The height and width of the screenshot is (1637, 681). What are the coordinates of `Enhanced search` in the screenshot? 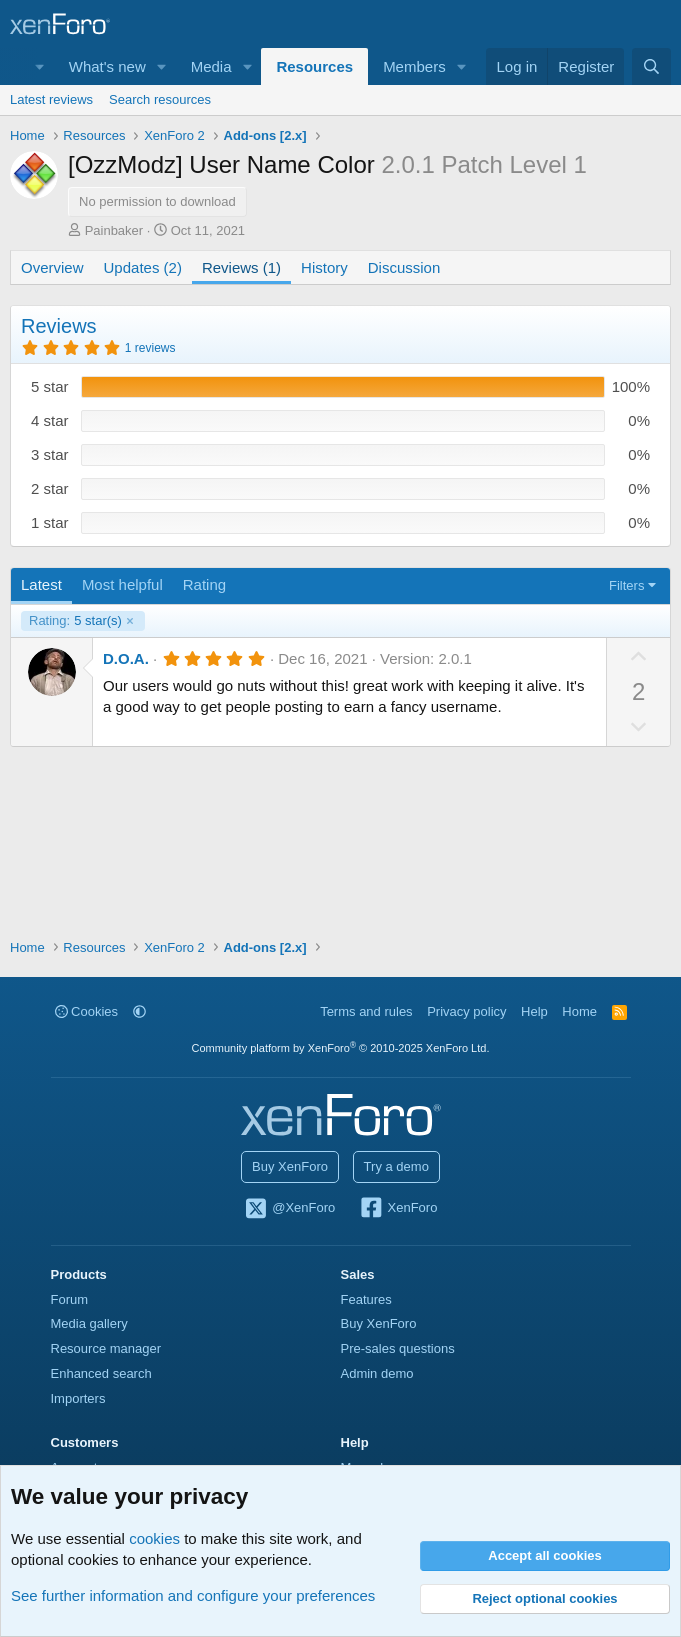 It's located at (101, 1373).